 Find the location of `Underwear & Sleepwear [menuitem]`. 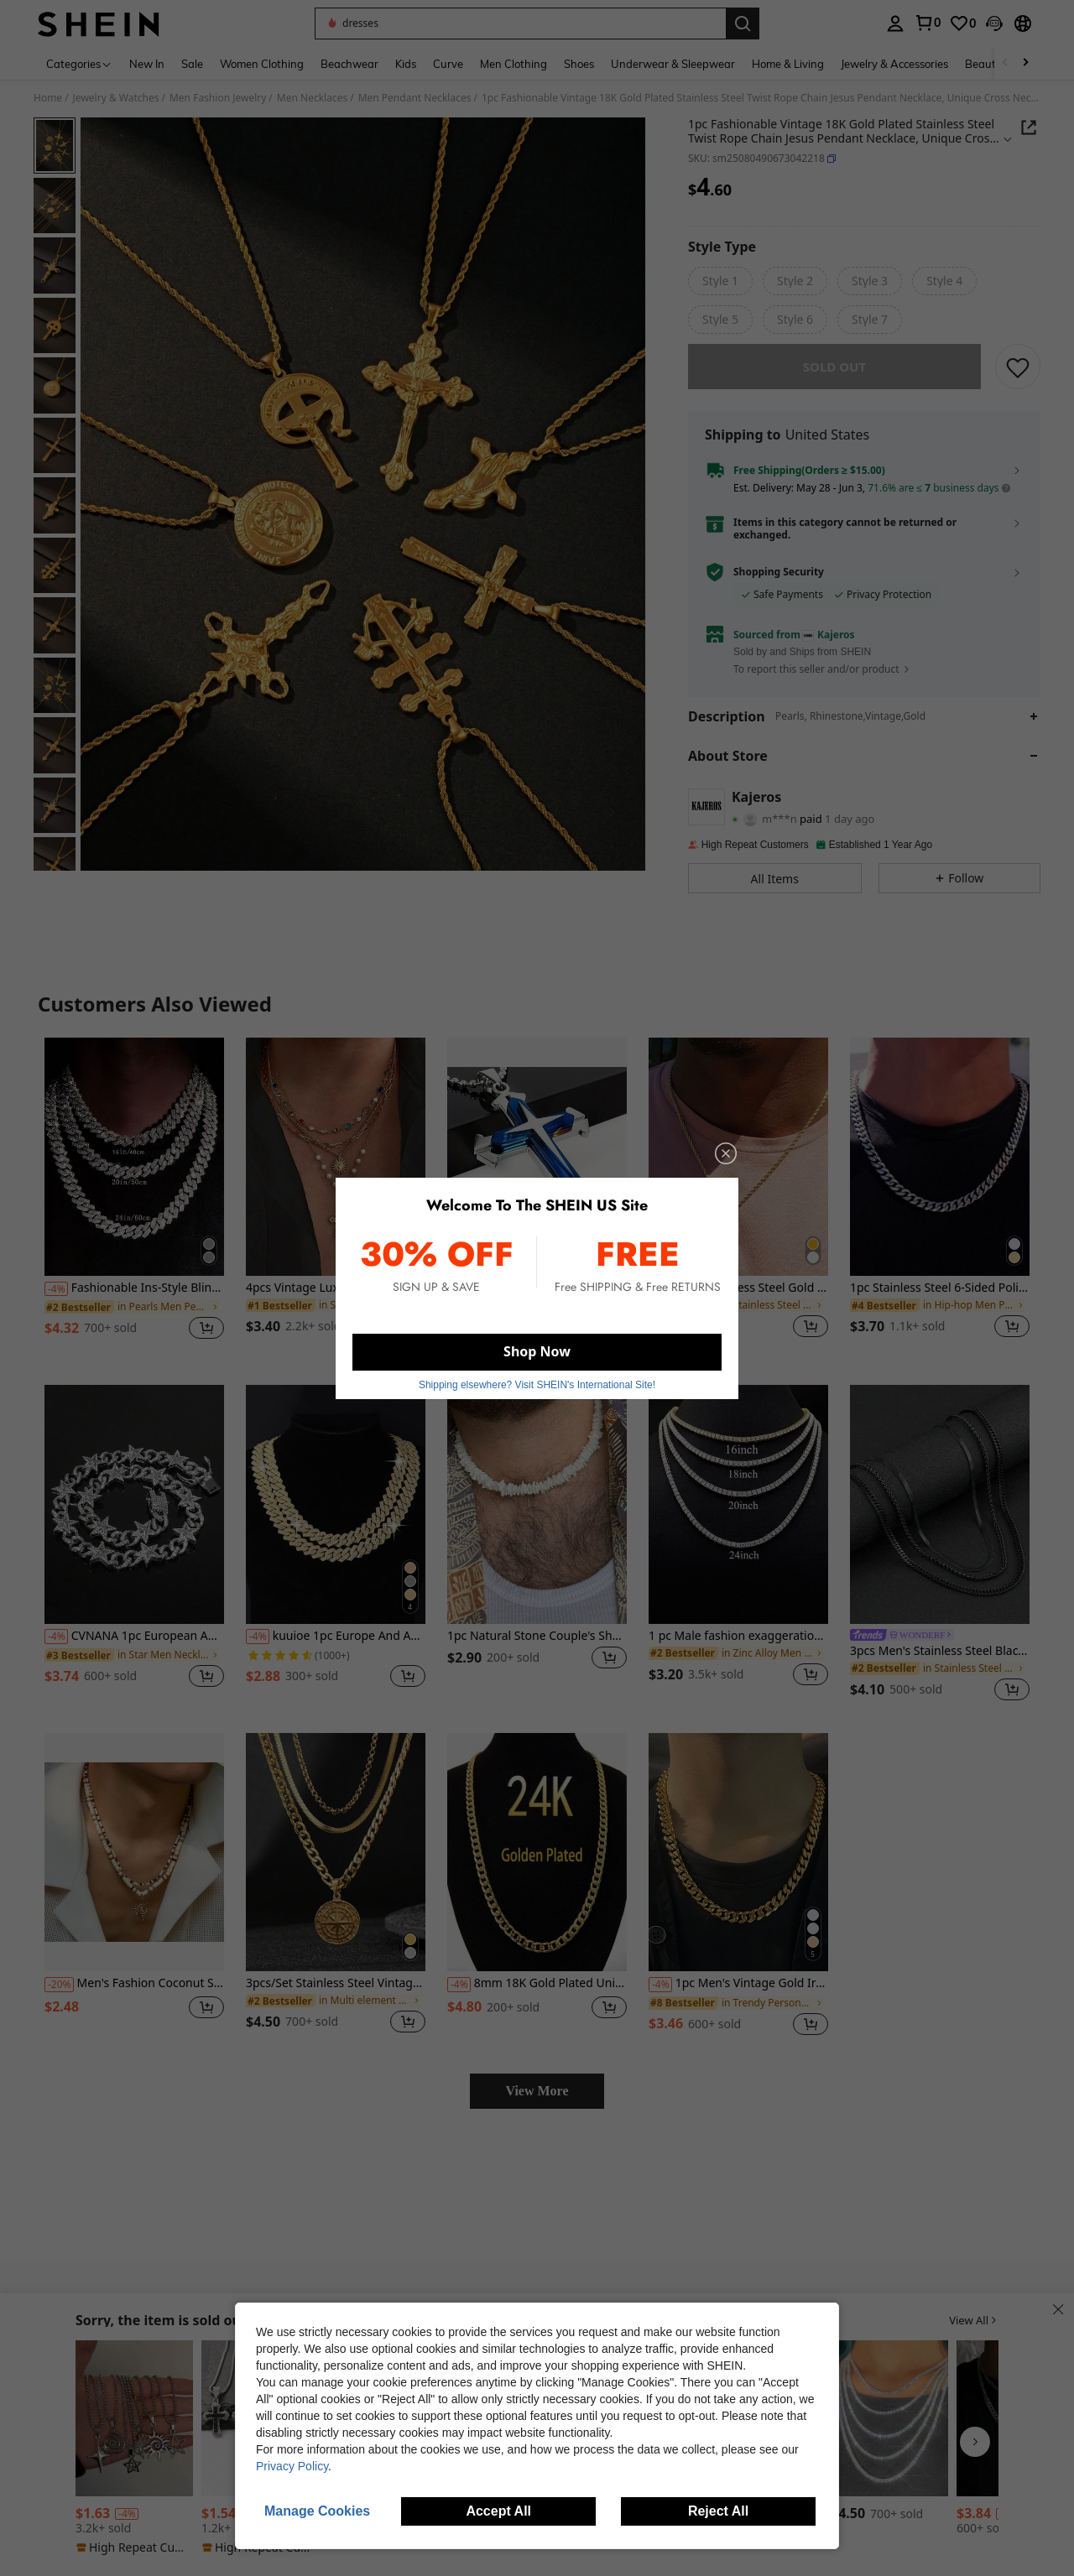

Underwear & Sleepwear [menuitem] is located at coordinates (673, 63).